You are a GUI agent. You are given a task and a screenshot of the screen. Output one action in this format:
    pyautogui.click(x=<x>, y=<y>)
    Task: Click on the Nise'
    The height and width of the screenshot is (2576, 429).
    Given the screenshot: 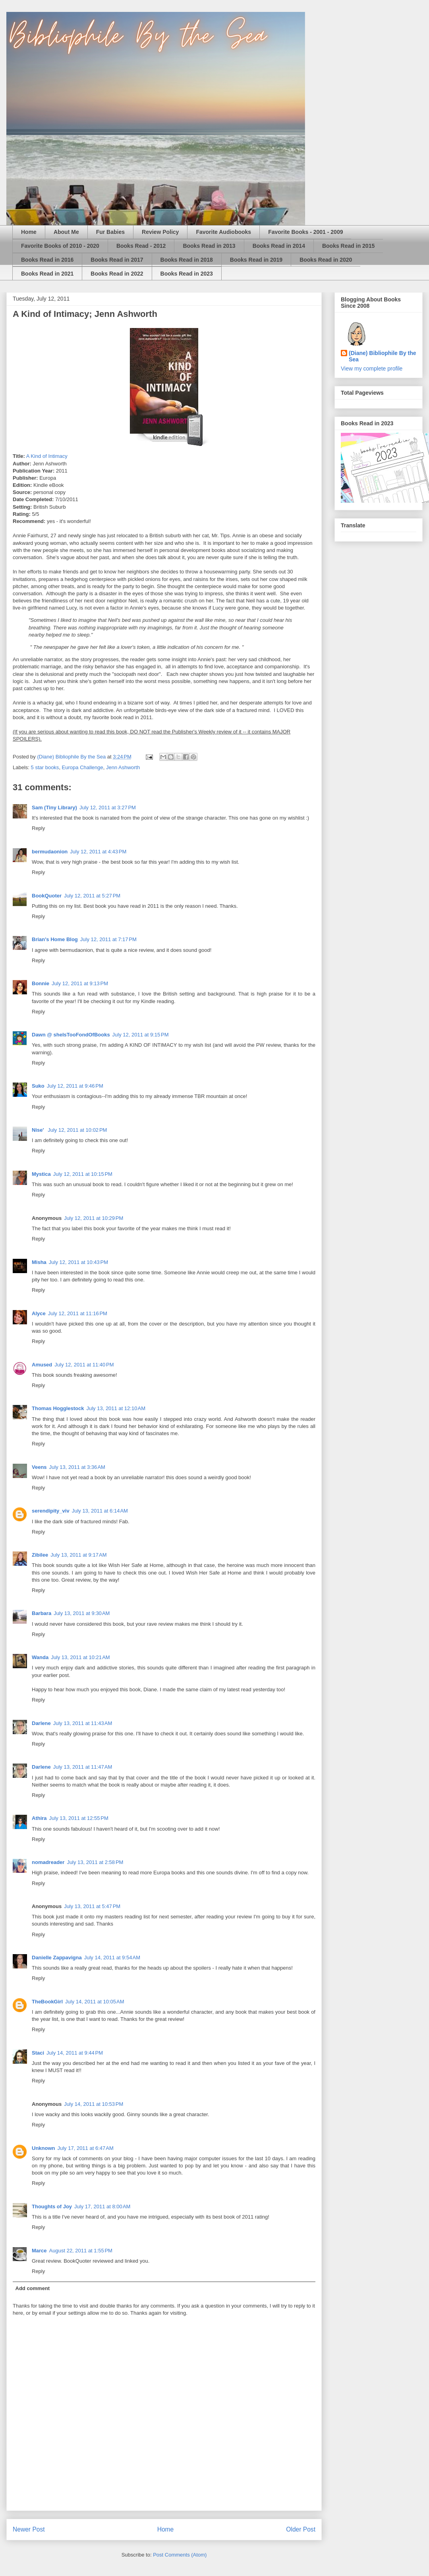 What is the action you would take?
    pyautogui.click(x=38, y=1130)
    